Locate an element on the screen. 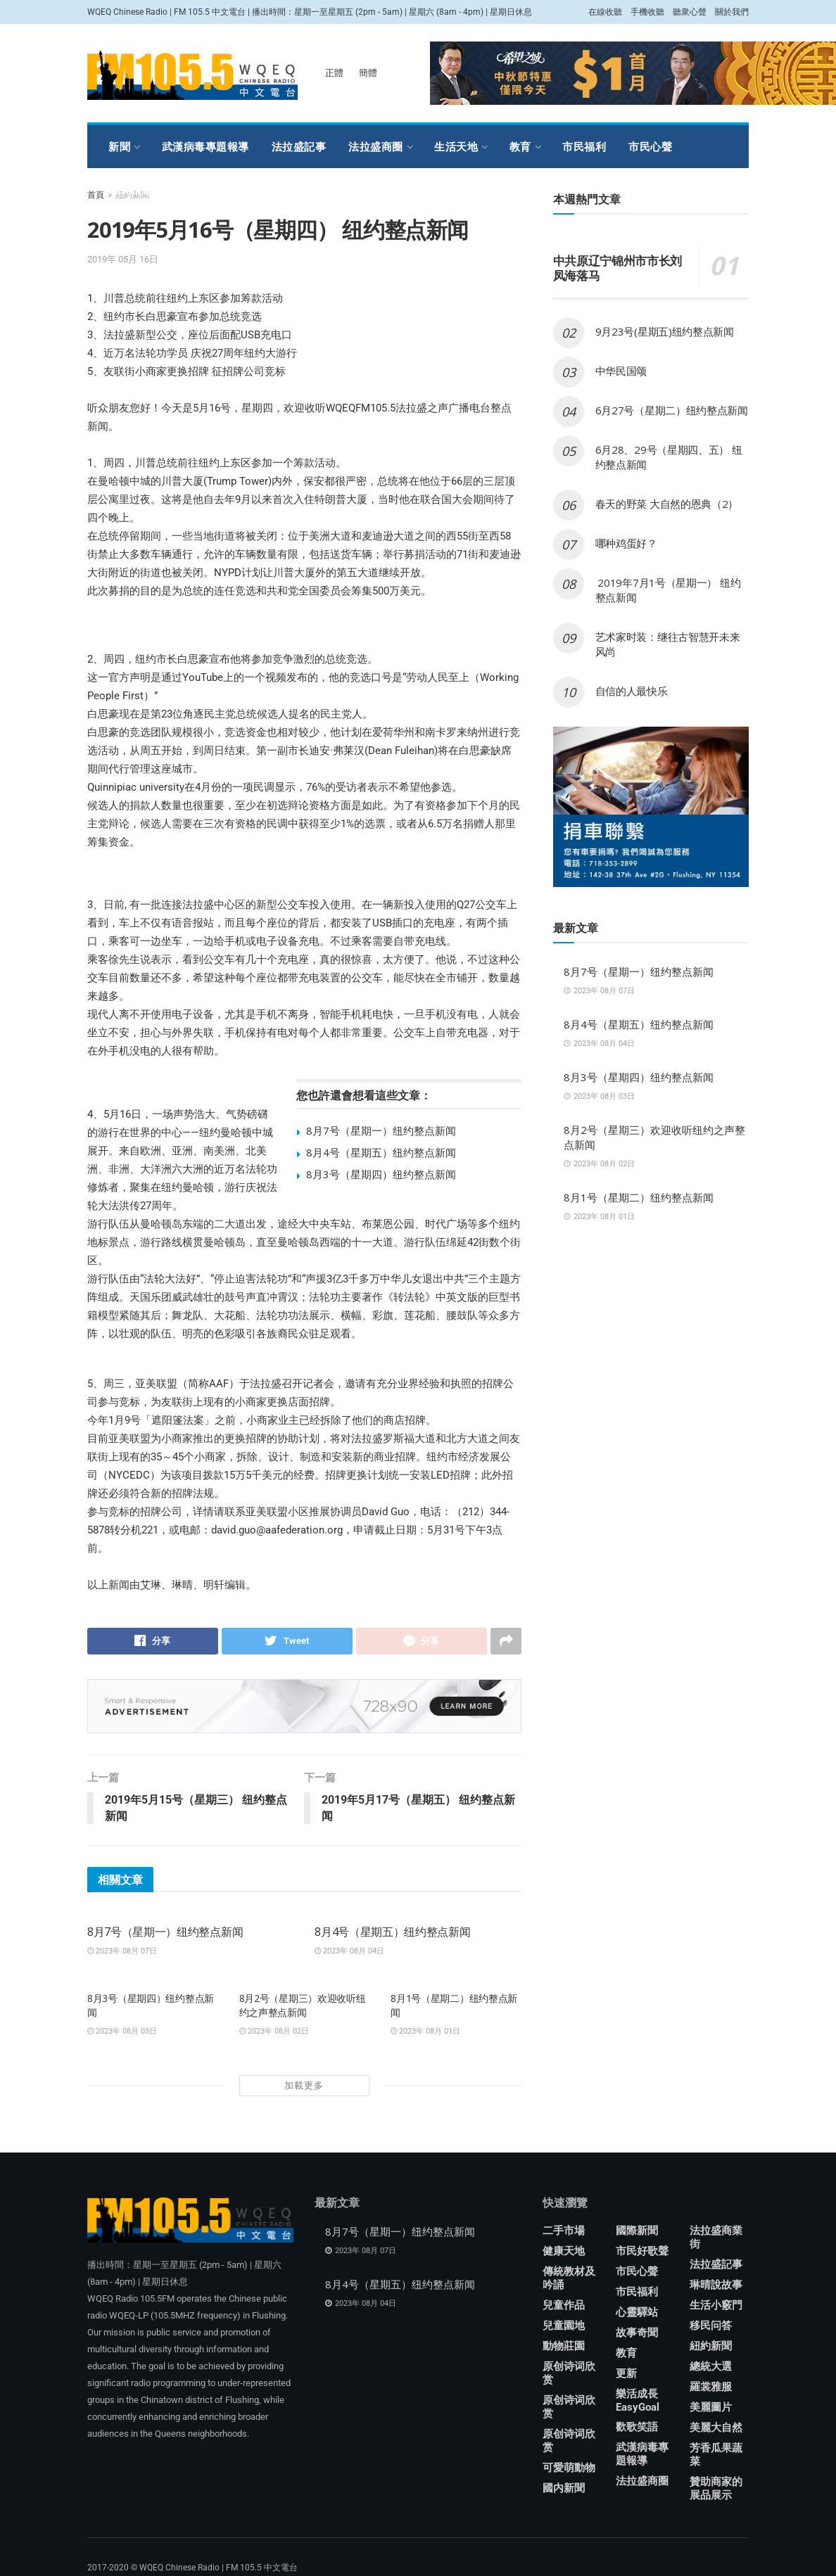 Image resolution: width=836 pixels, height=2576 pixels. 2023年 08月 03日 is located at coordinates (122, 2031).